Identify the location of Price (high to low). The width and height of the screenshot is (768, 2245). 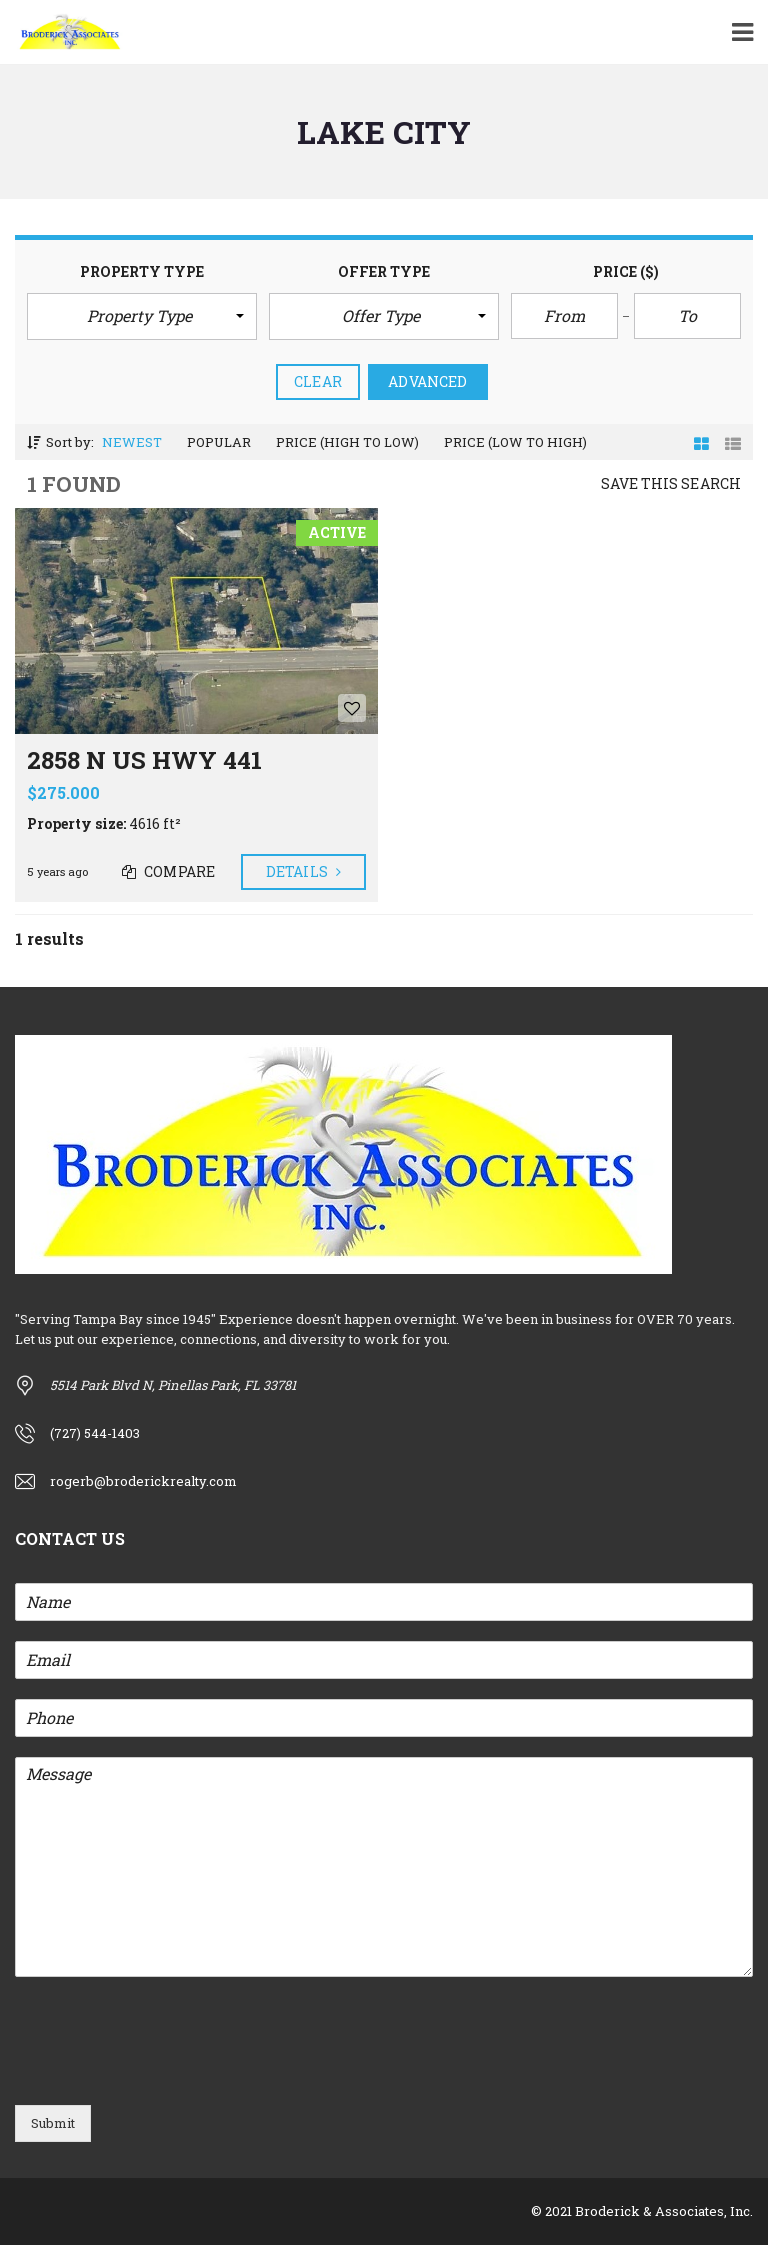
(347, 442).